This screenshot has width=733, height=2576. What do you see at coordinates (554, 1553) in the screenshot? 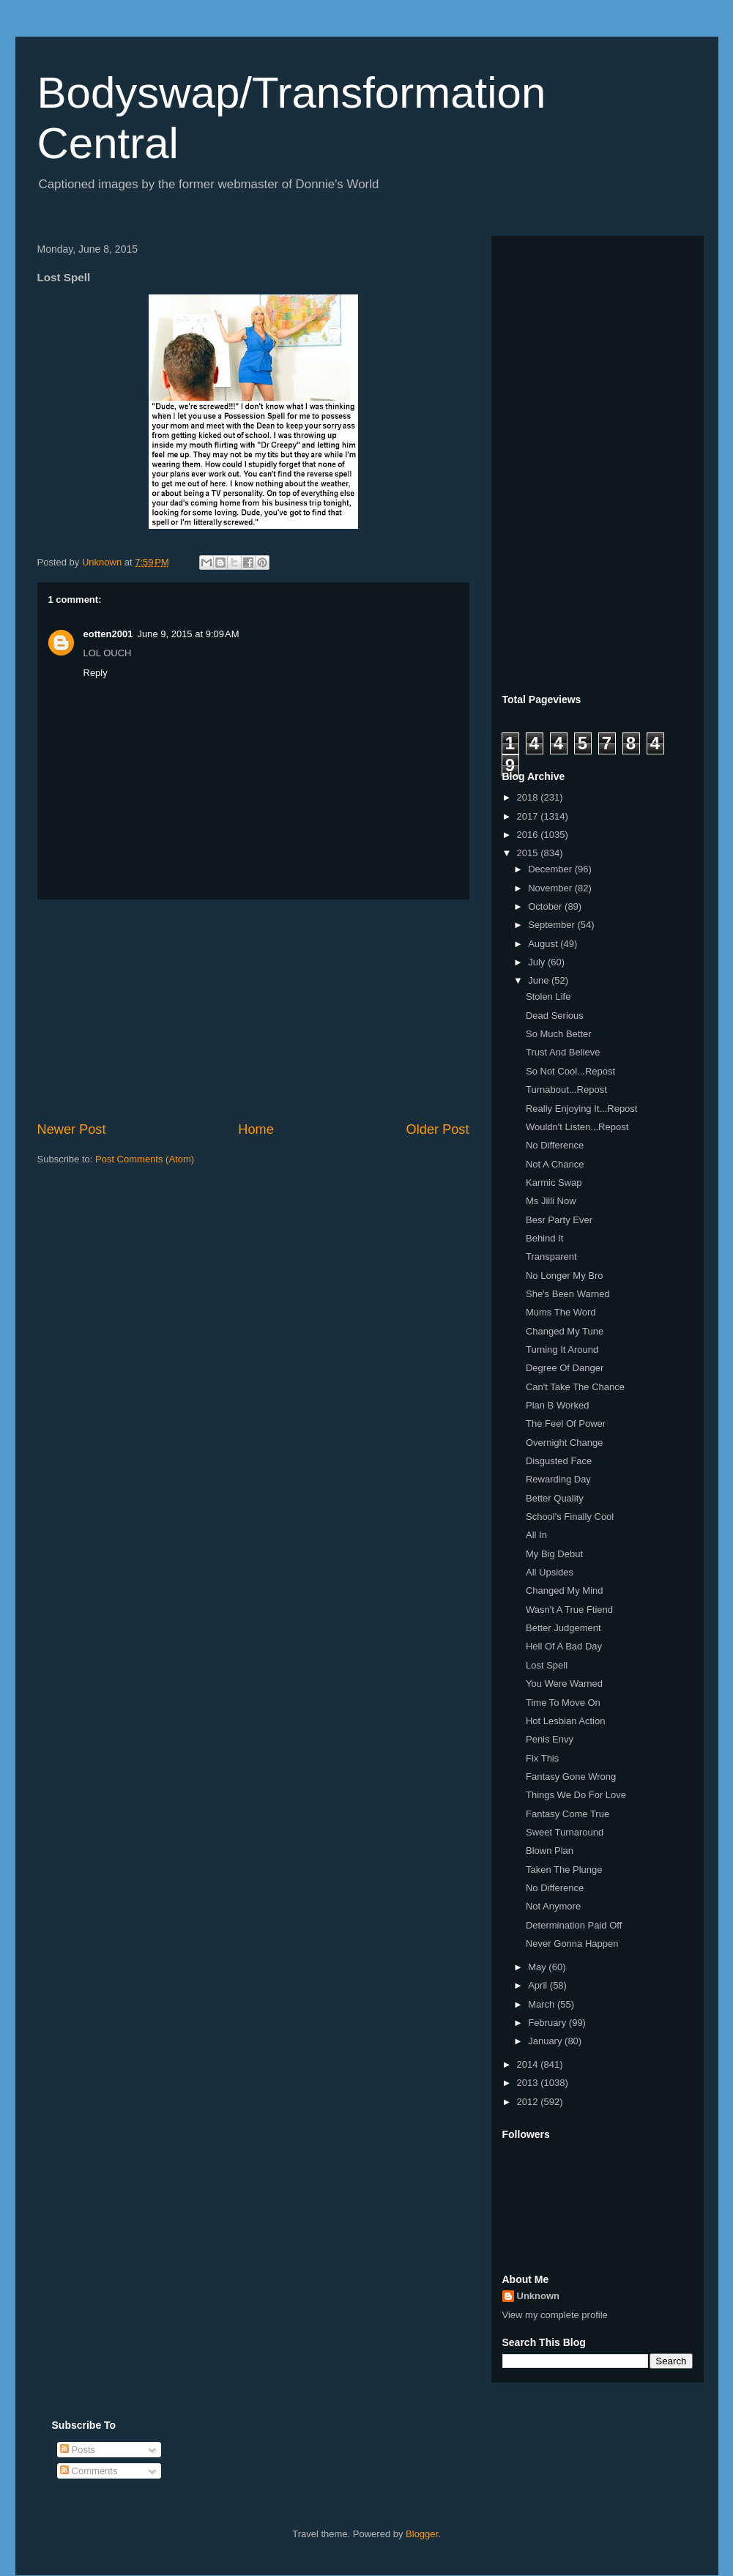
I see `My Big Debut` at bounding box center [554, 1553].